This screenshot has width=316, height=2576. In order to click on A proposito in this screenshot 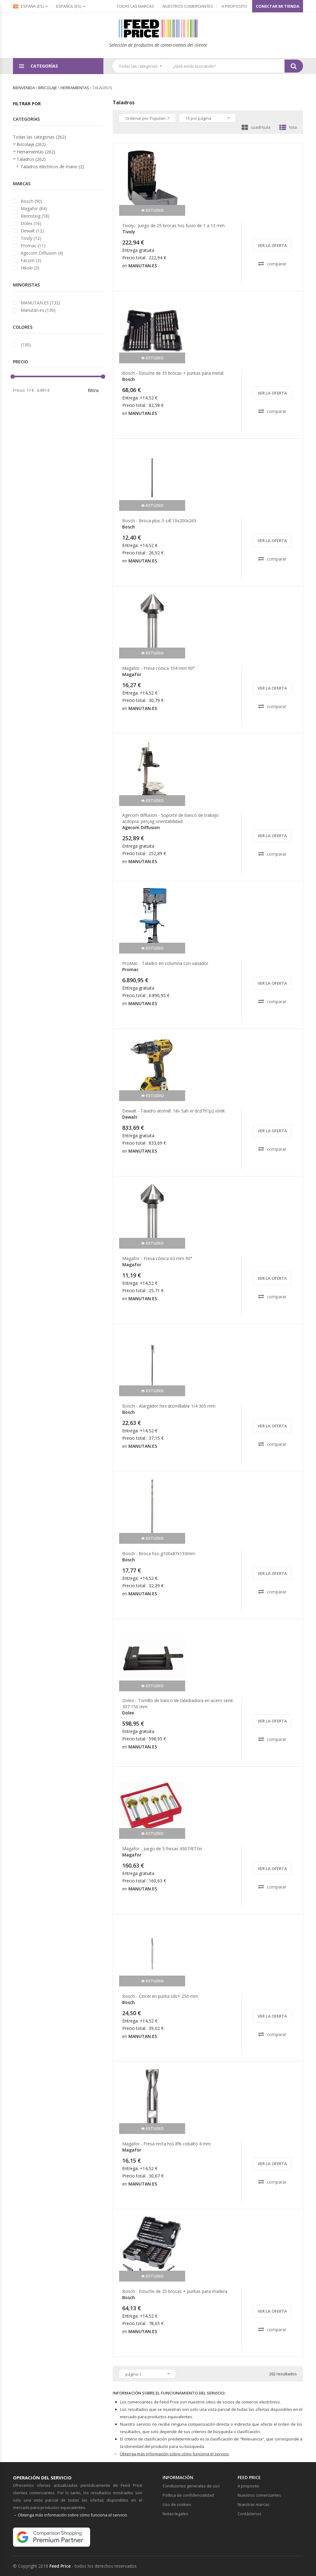, I will do `click(234, 6)`.